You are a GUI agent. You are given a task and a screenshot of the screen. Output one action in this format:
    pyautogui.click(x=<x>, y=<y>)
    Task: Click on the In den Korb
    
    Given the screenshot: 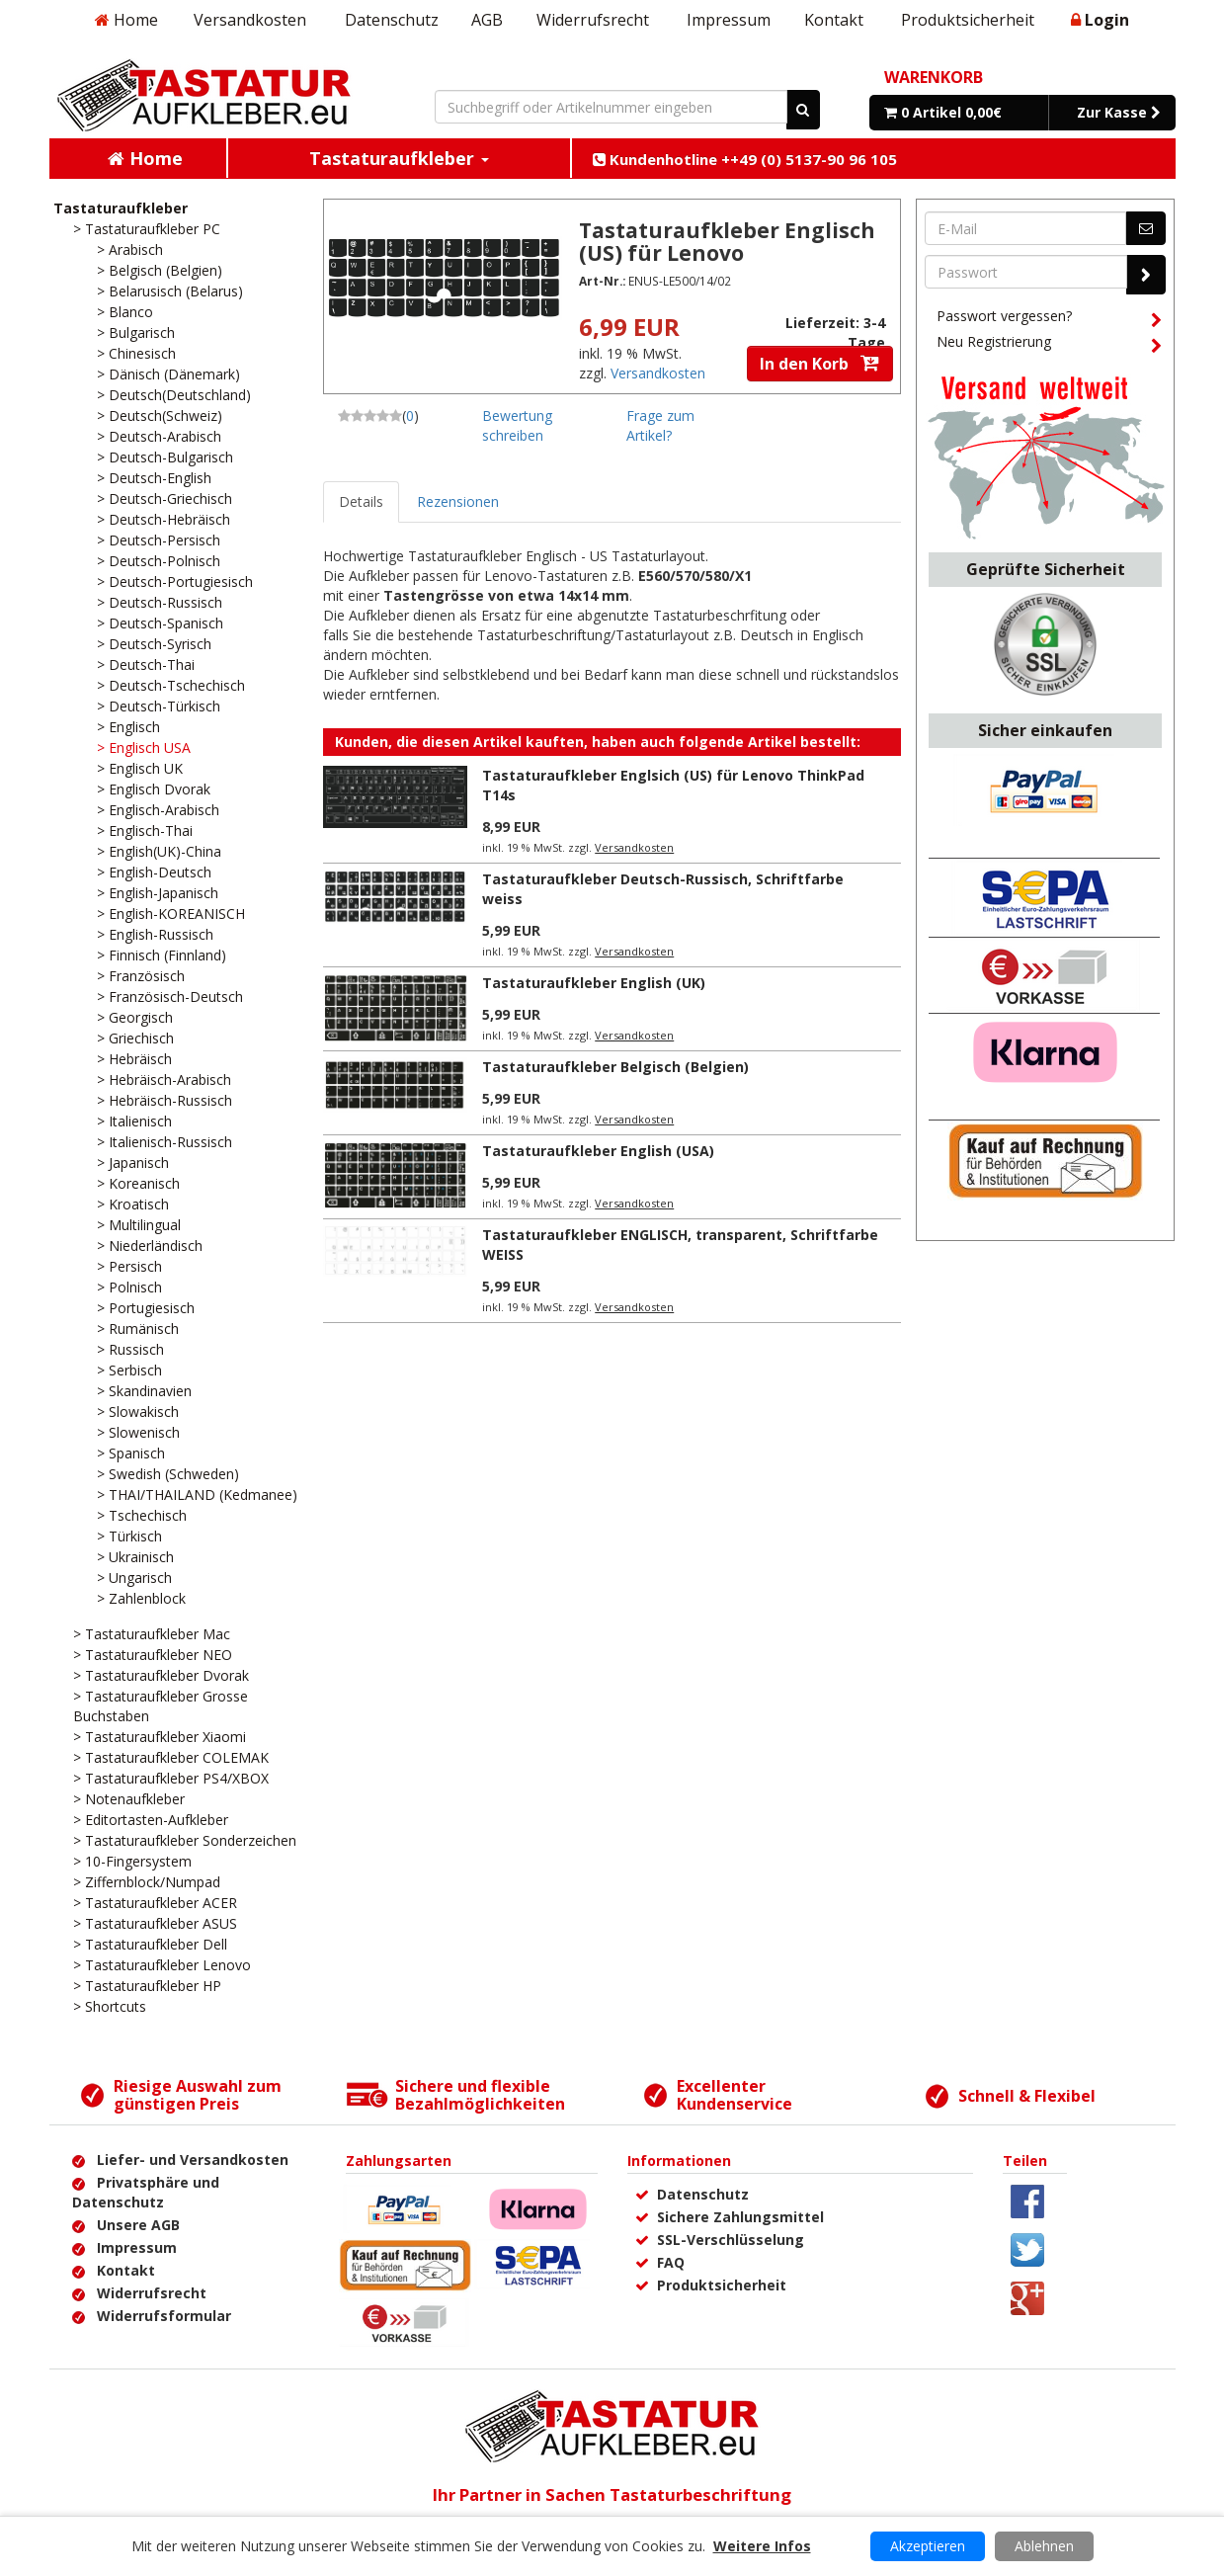 What is the action you would take?
    pyautogui.click(x=820, y=363)
    